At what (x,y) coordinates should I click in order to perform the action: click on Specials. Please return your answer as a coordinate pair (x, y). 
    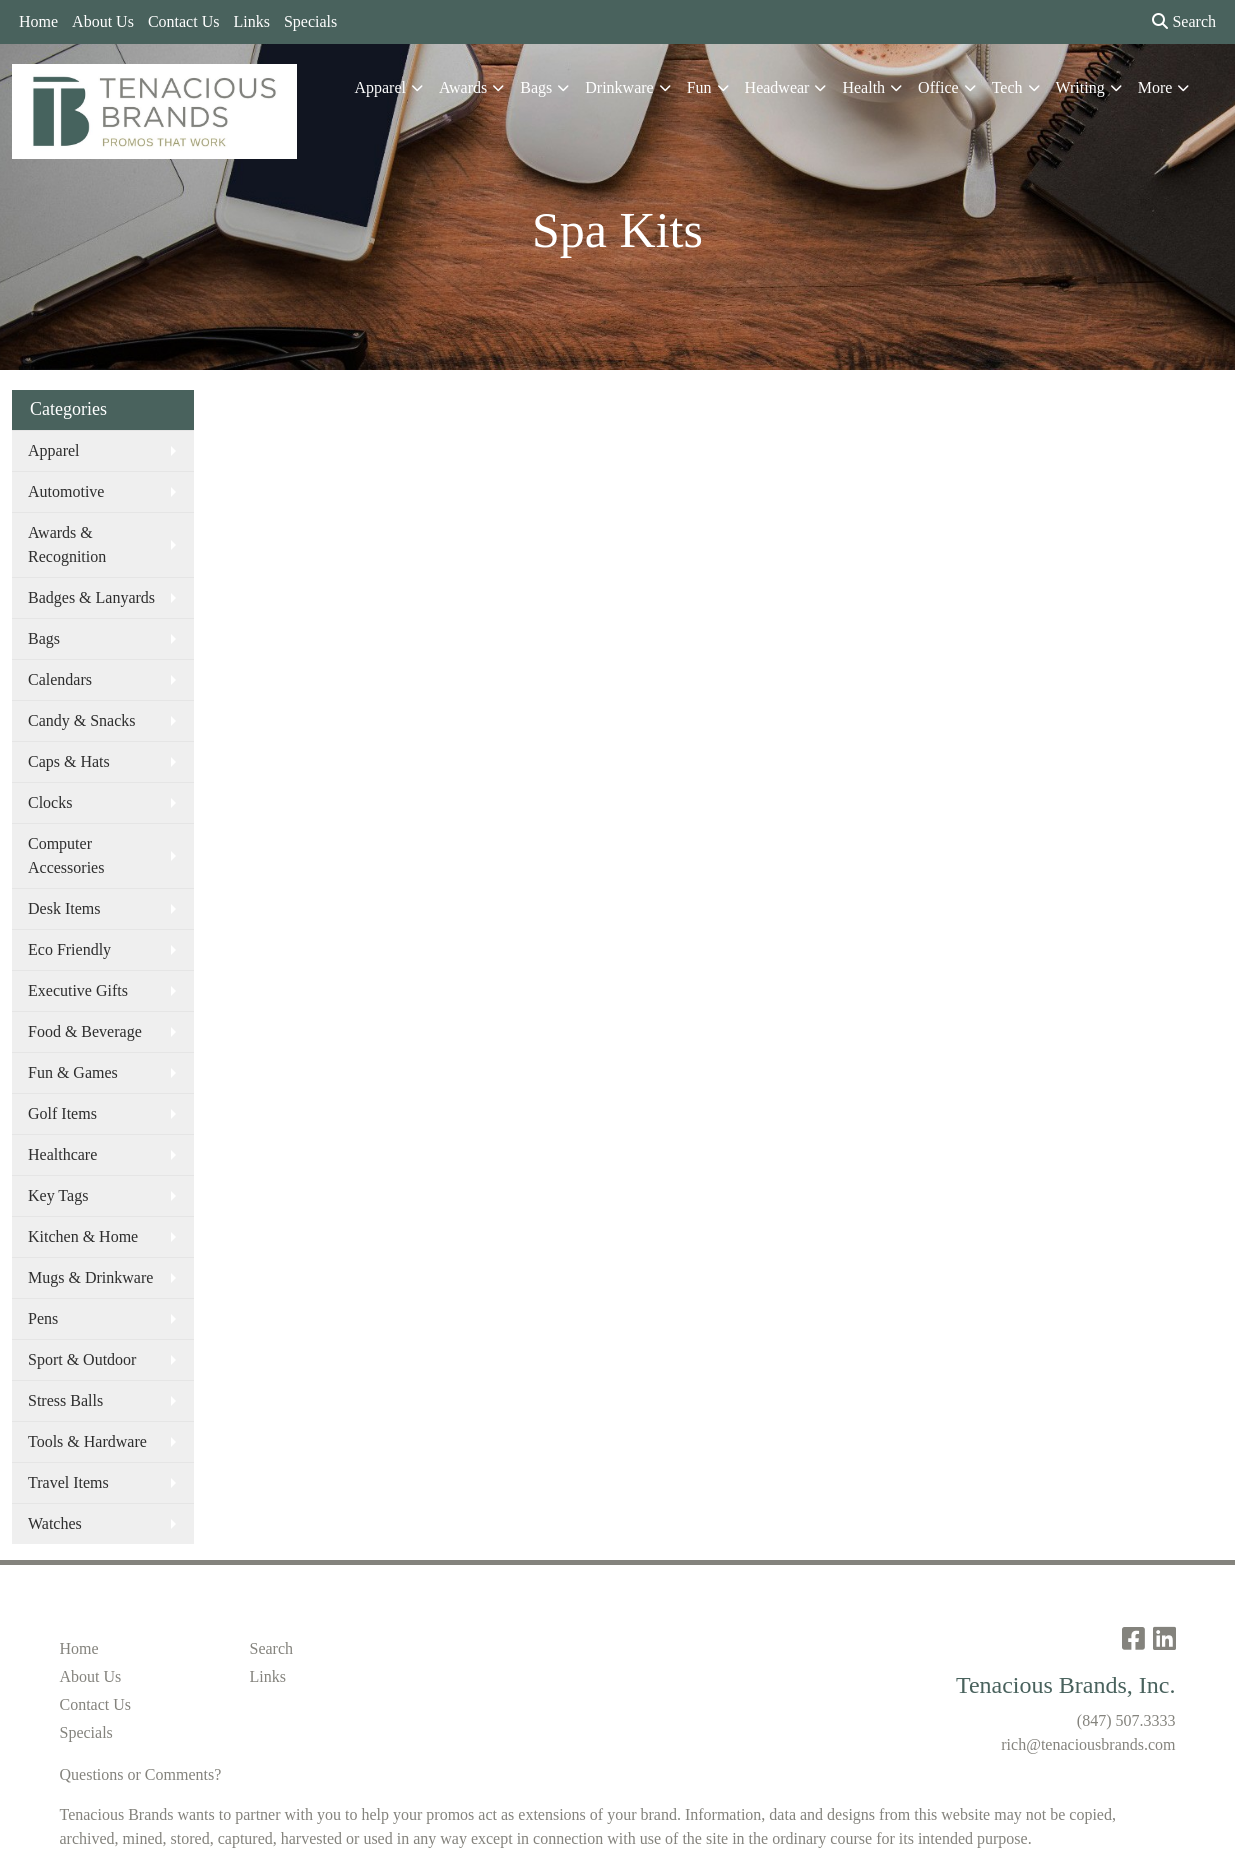
    Looking at the image, I should click on (310, 21).